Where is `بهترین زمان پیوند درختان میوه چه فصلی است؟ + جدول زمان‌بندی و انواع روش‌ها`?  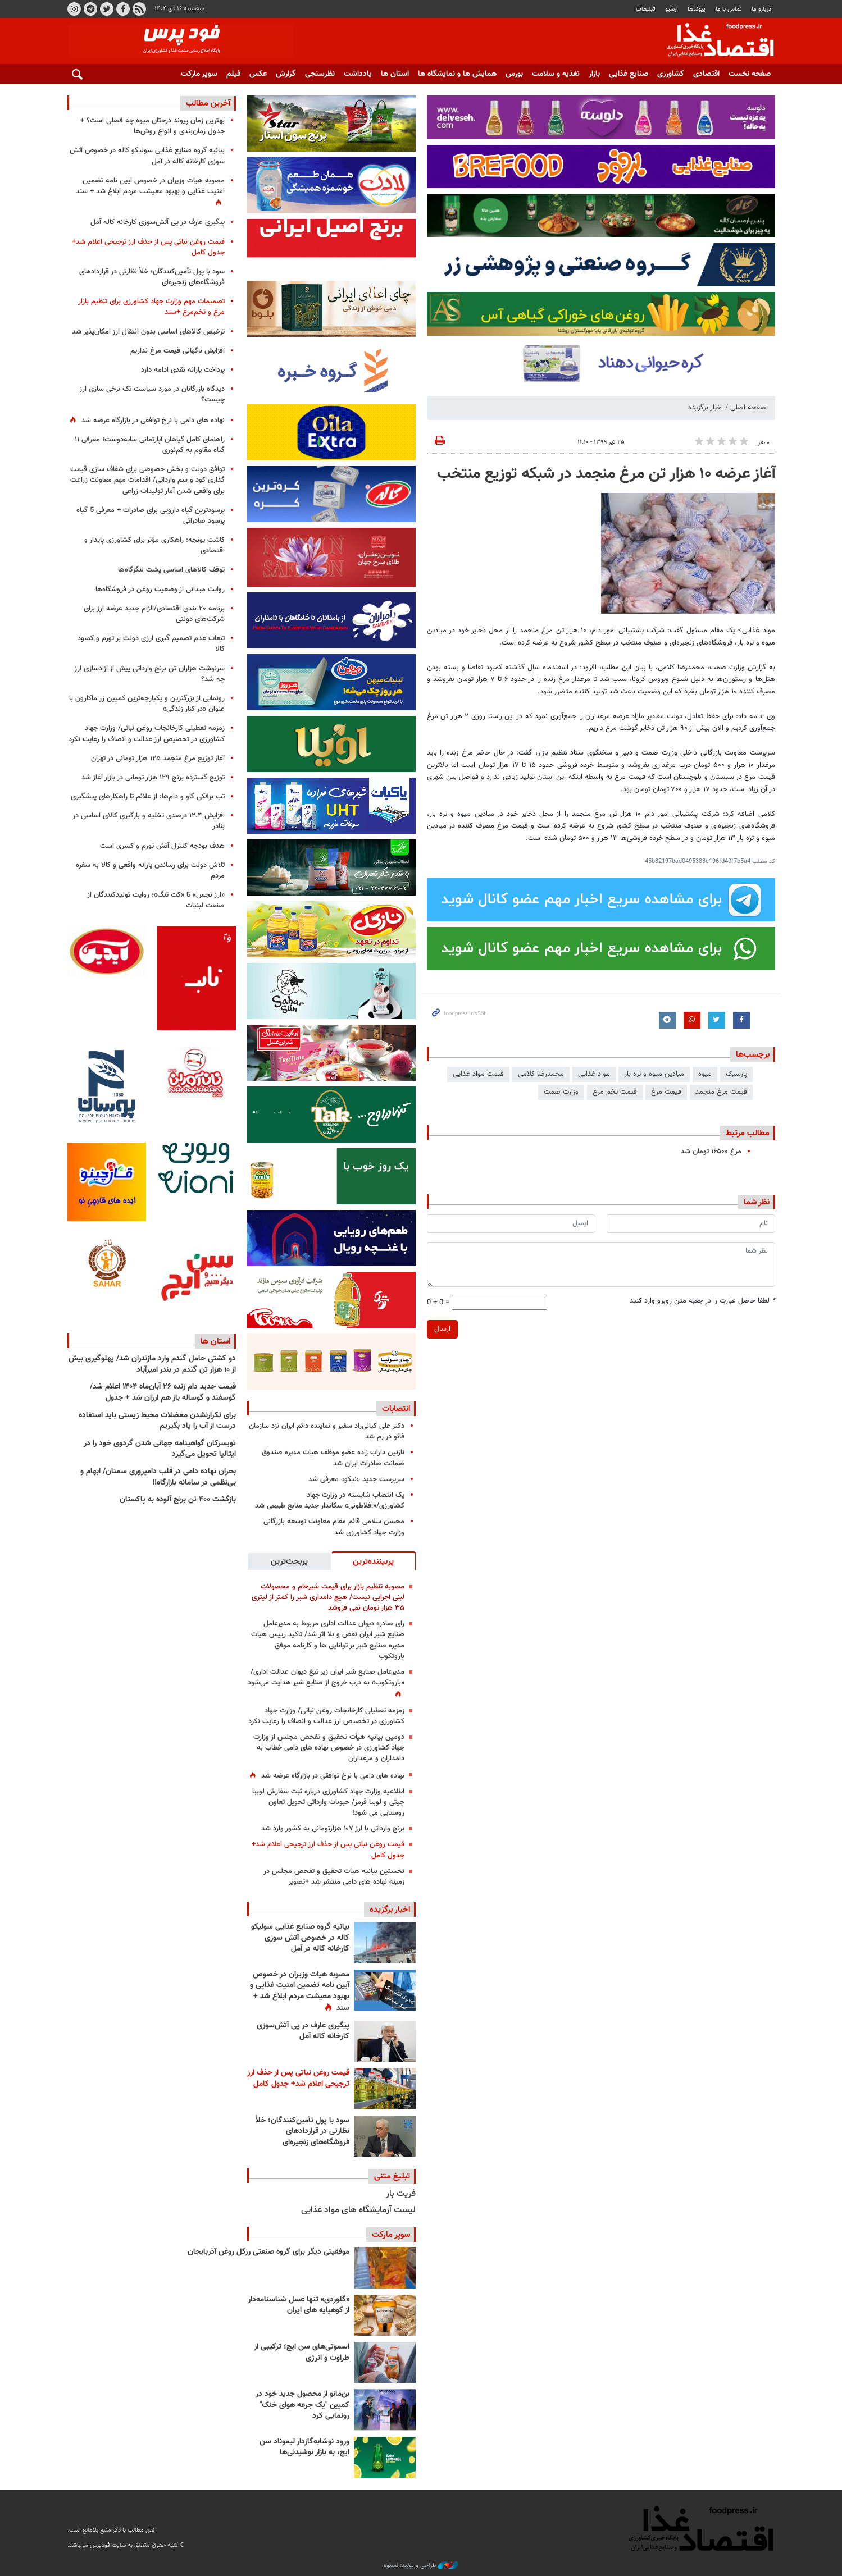 بهترین زمان پیوند درختان میوه چه فصلی است؟ + جدول زمان‌بندی و انواع روش‌ها is located at coordinates (152, 126).